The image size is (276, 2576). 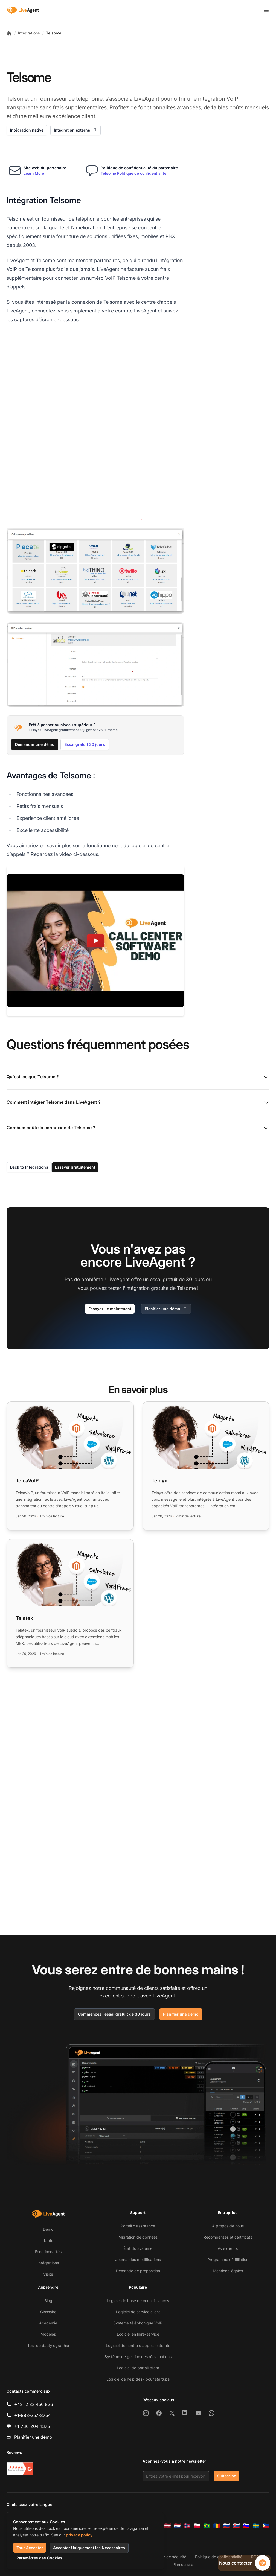 I want to click on [Português (Brasil)], so click(x=207, y=2525).